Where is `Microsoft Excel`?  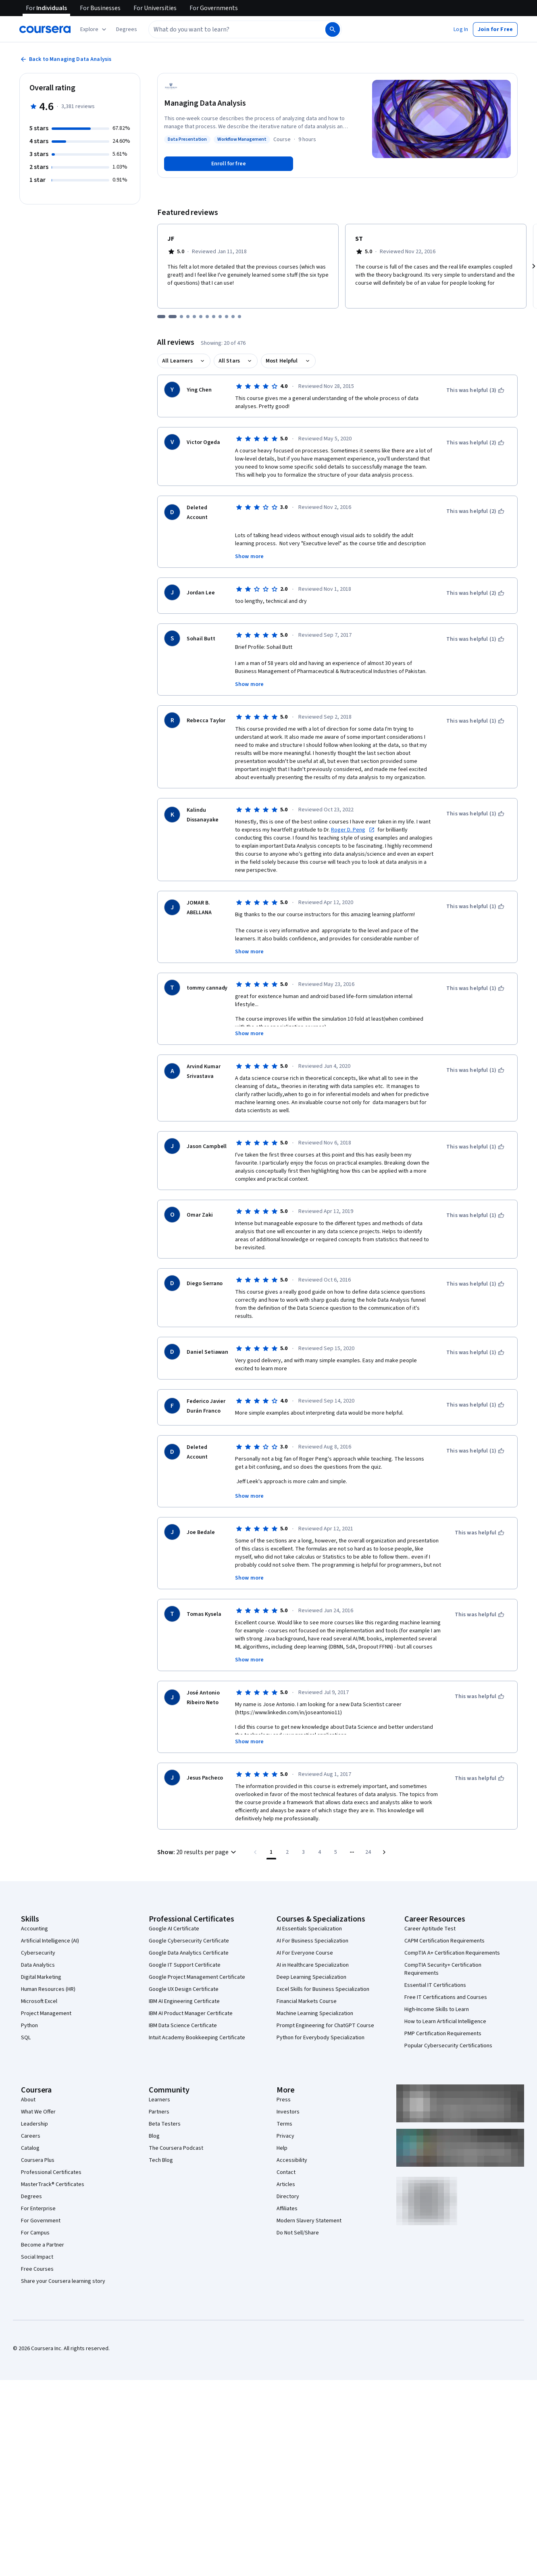 Microsoft Excel is located at coordinates (39, 1980).